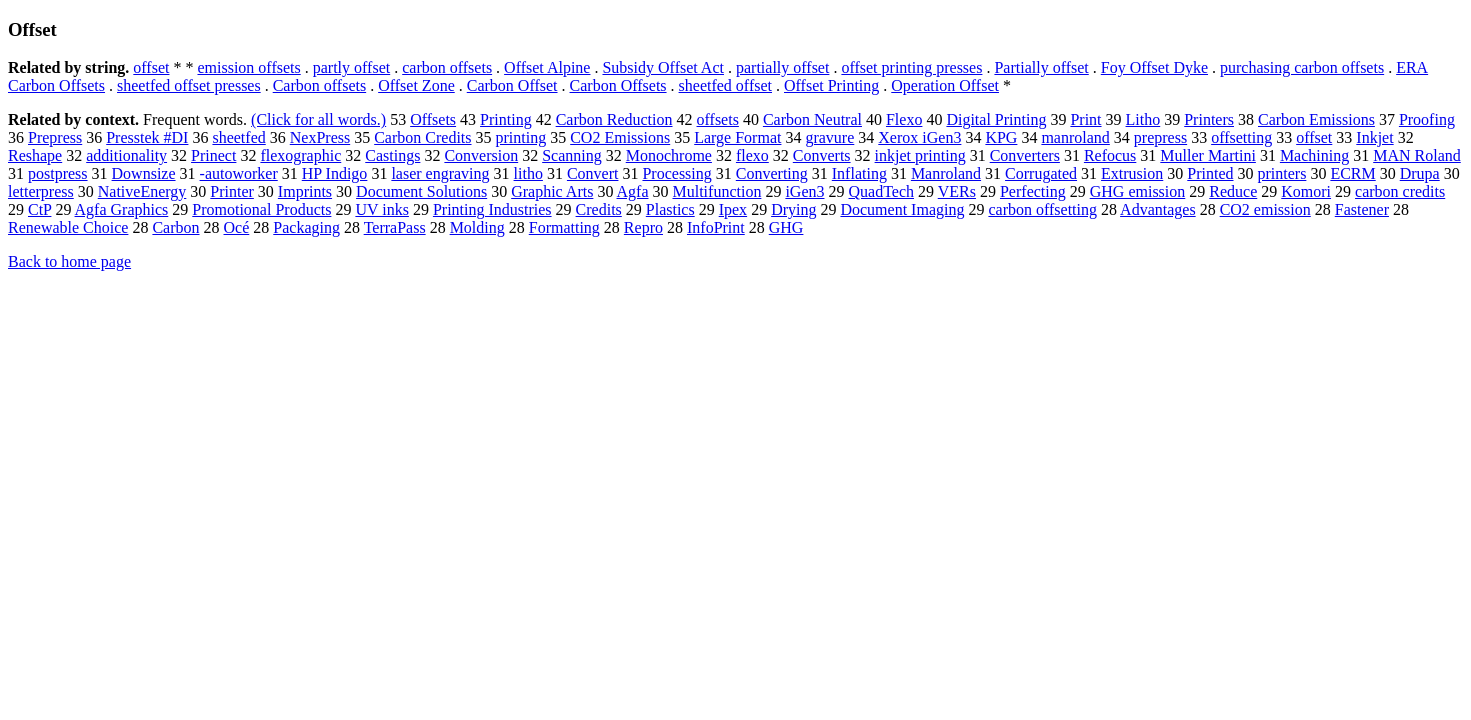 The height and width of the screenshot is (720, 1471). I want to click on letterpress, so click(41, 191).